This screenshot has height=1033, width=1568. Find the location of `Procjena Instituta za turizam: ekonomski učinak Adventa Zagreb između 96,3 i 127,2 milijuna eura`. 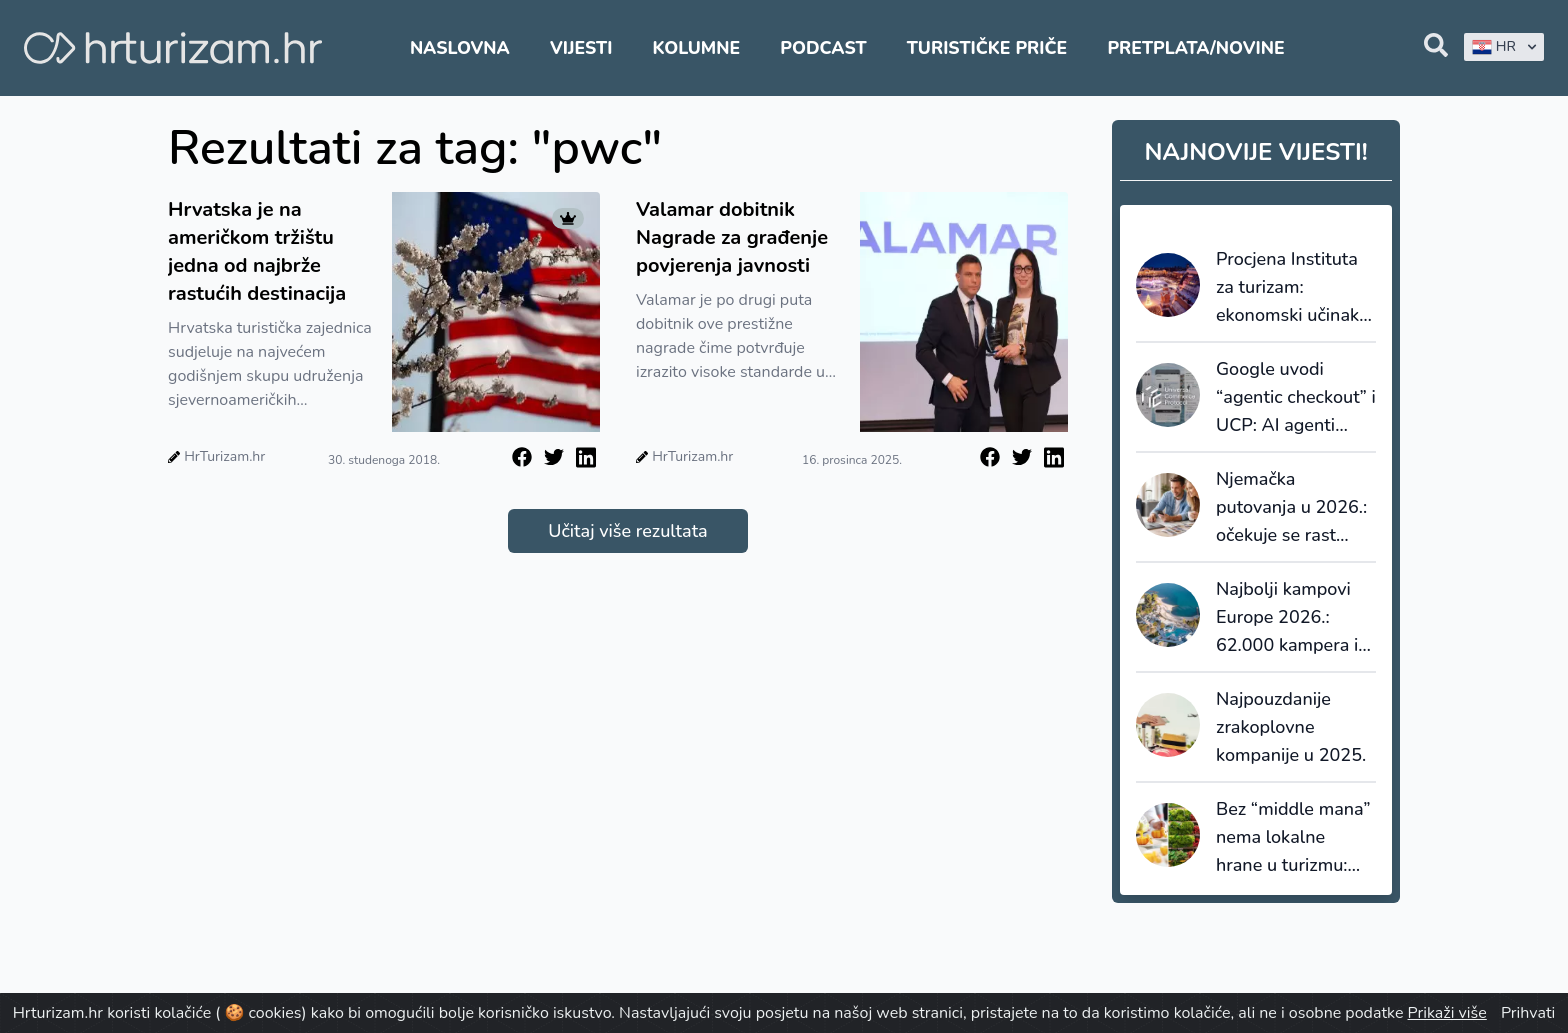

Procjena Instituta za turizam: ekonomski učinak Adventa Zagreb između 96,3 i 127,2 milijuna eura is located at coordinates (1294, 288).